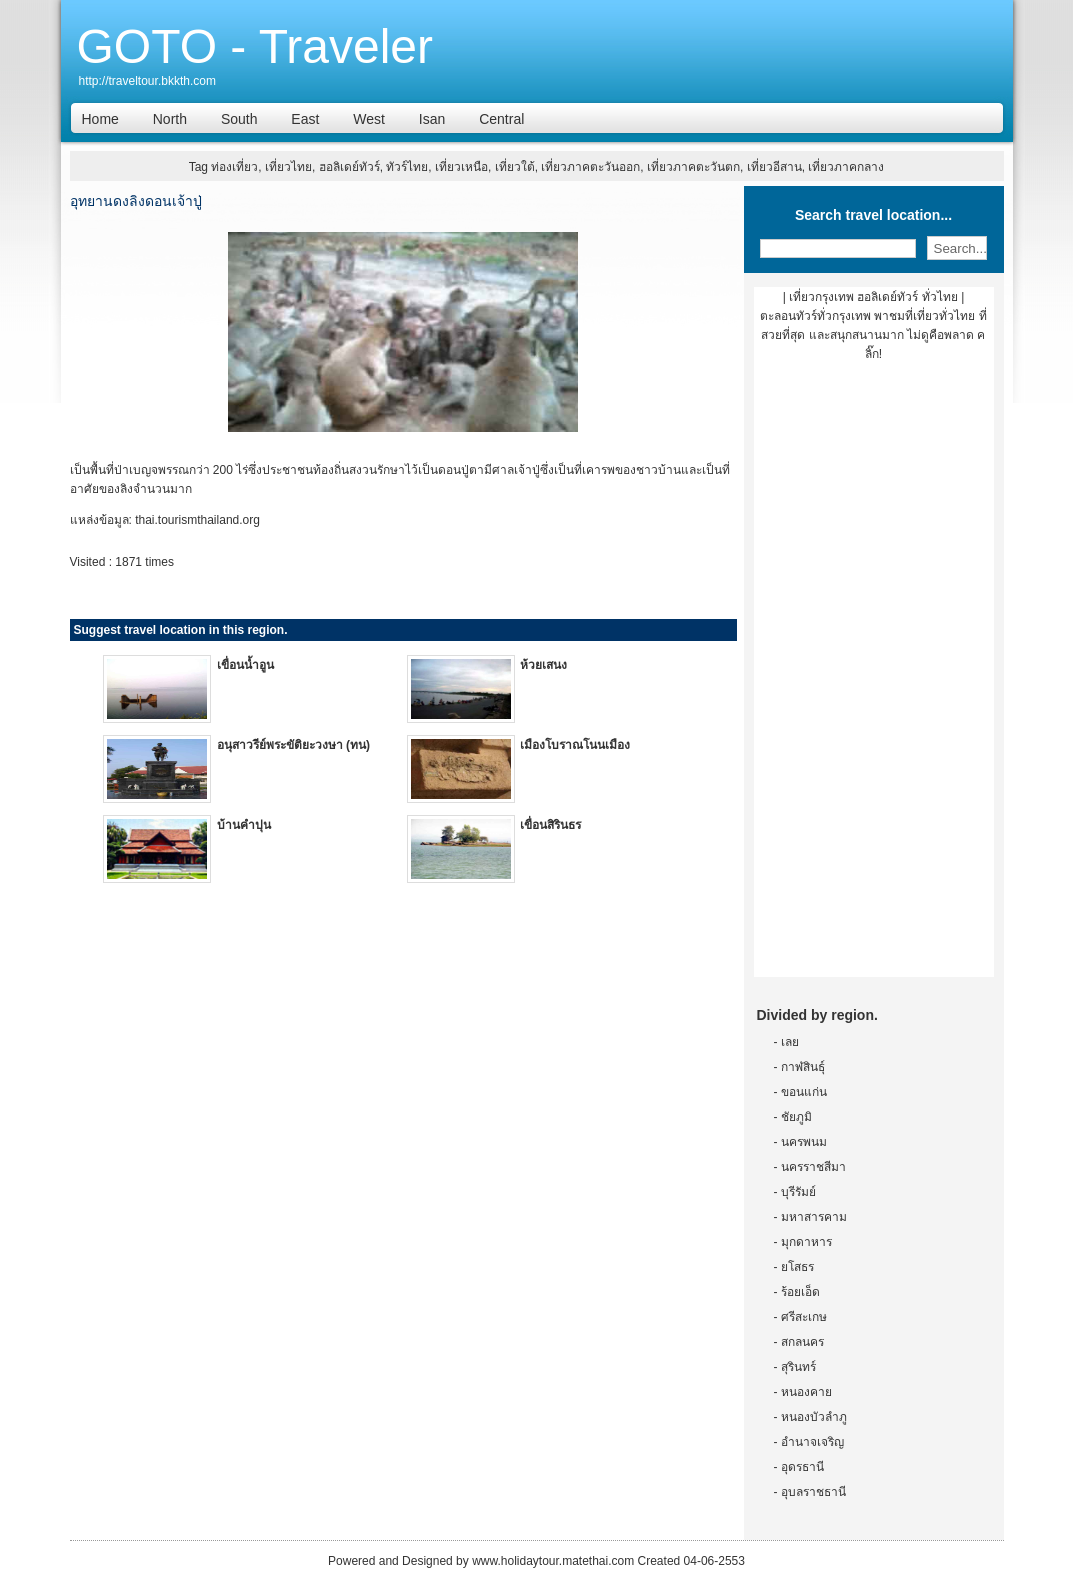 Image resolution: width=1073 pixels, height=1576 pixels. What do you see at coordinates (796, 1117) in the screenshot?
I see `ชัยภูมิ` at bounding box center [796, 1117].